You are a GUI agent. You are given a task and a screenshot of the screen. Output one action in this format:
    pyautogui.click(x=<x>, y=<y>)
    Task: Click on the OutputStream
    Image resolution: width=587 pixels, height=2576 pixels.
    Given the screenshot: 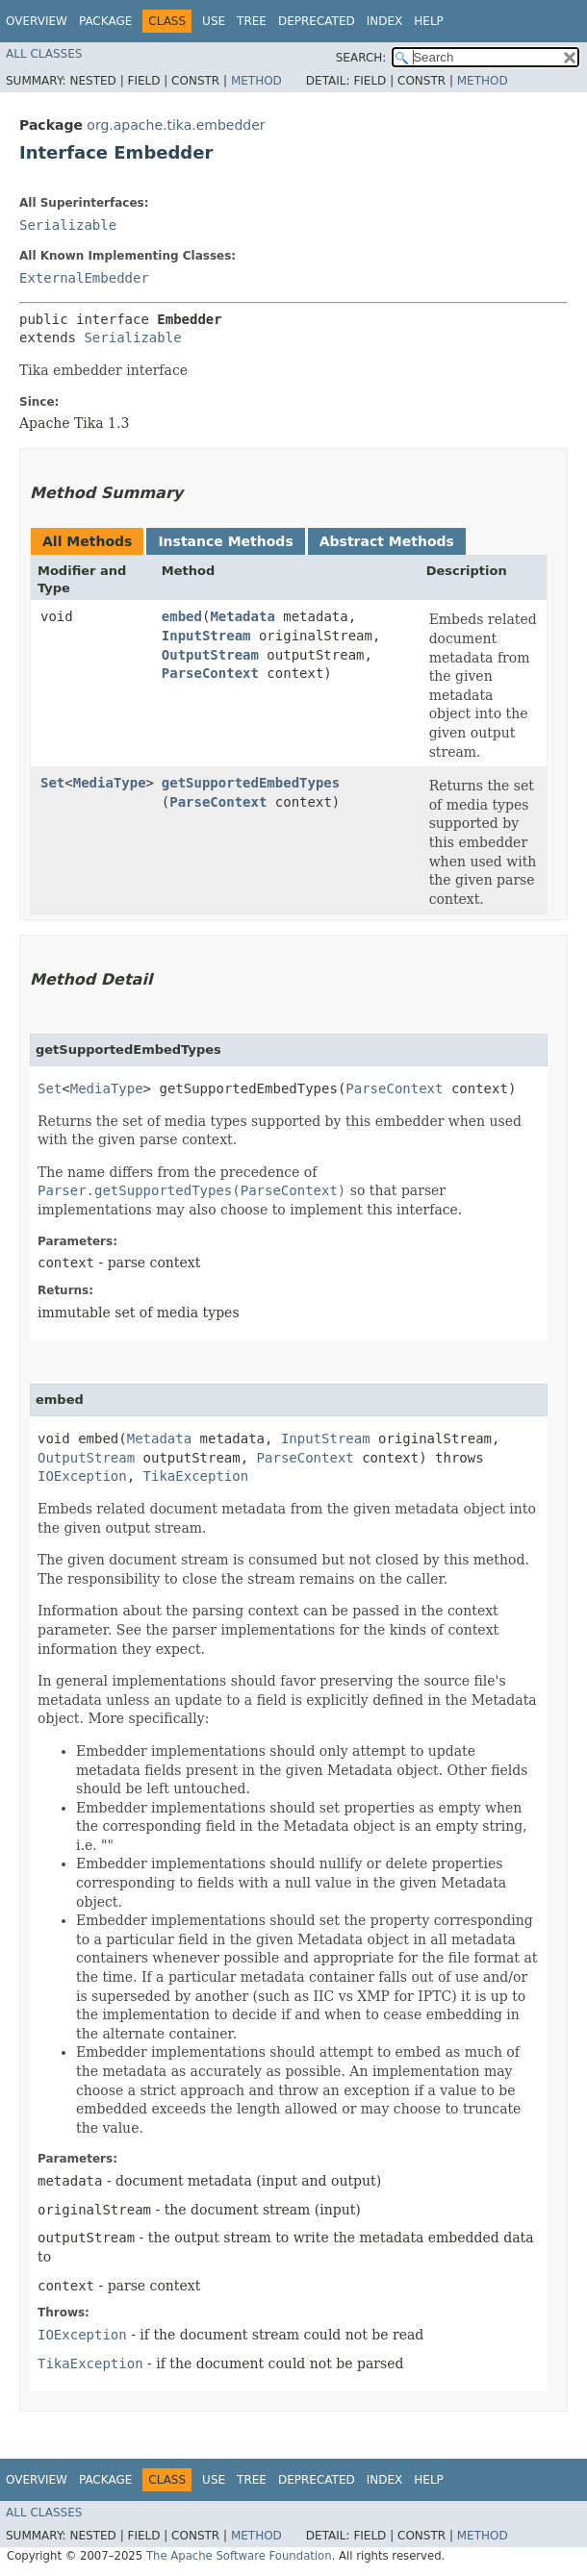 What is the action you would take?
    pyautogui.click(x=210, y=655)
    